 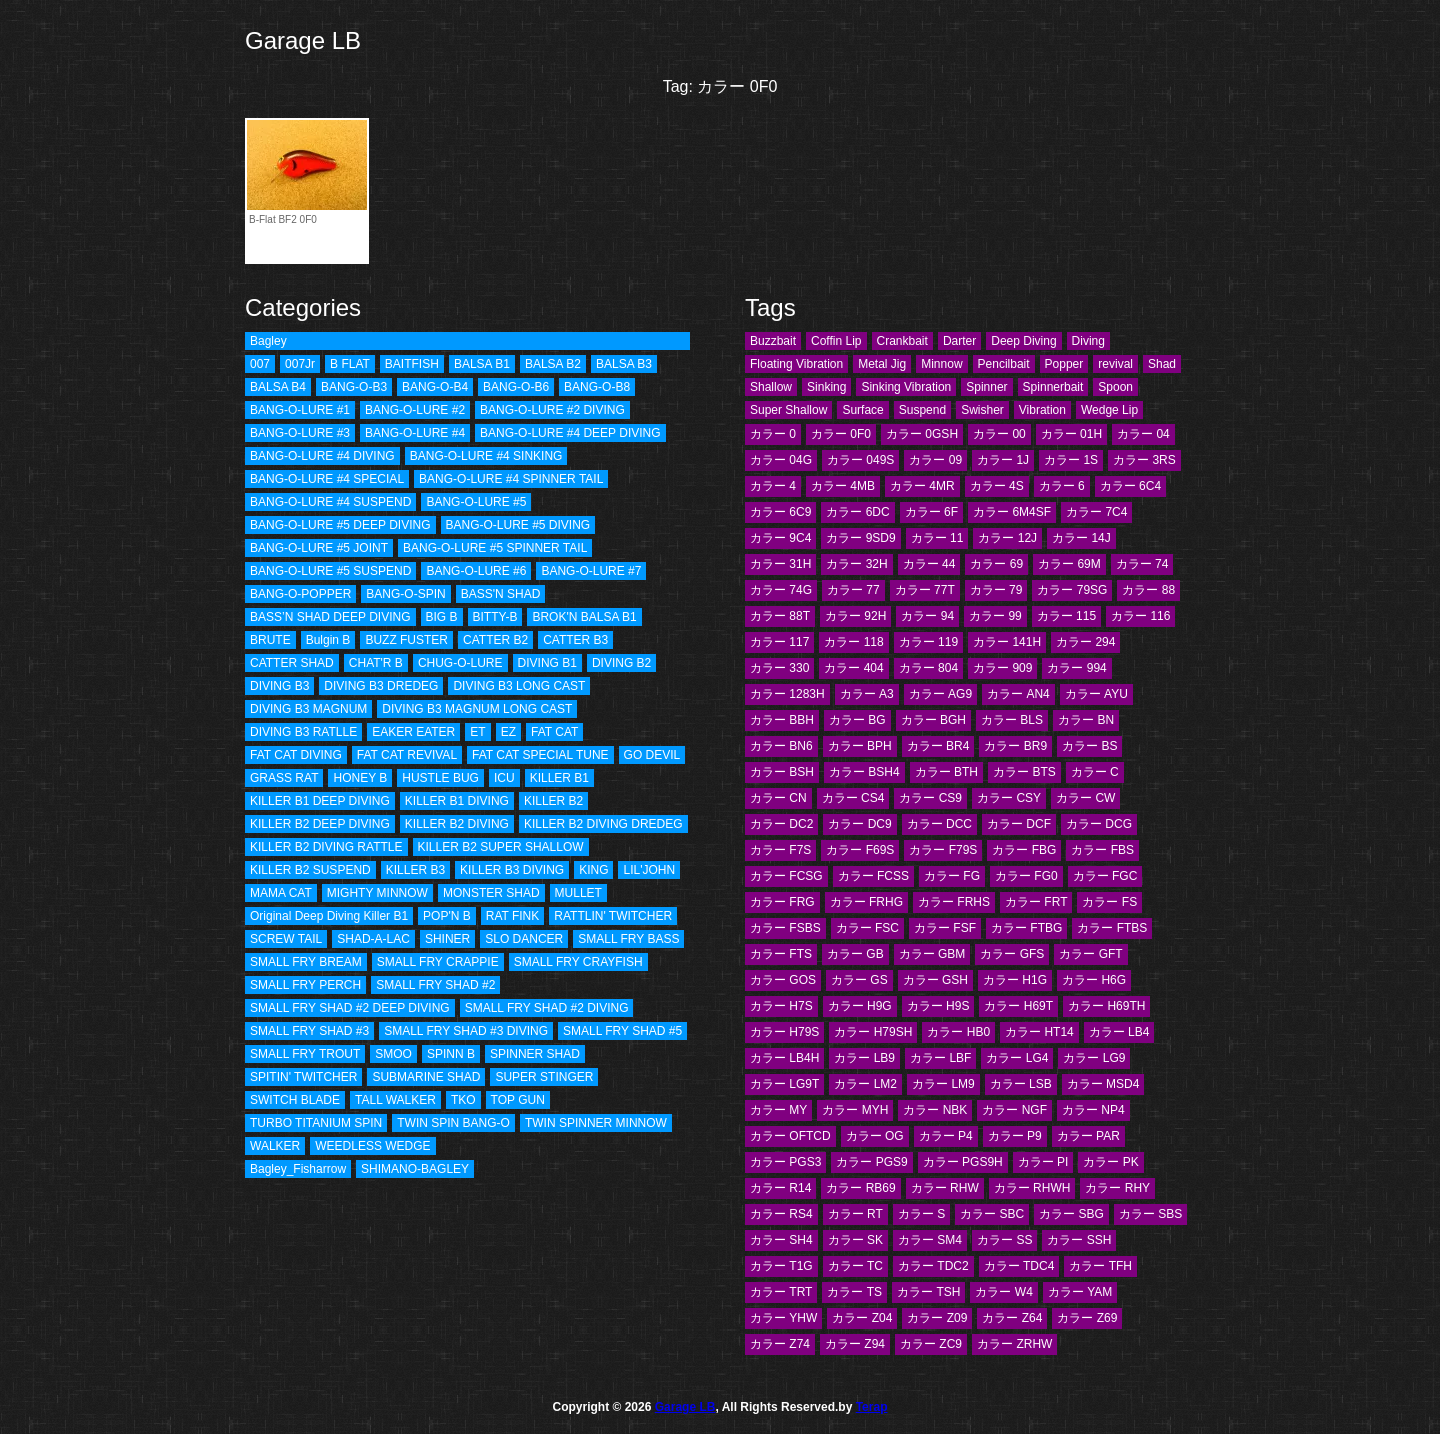 What do you see at coordinates (330, 617) in the screenshot?
I see `BASS’N SHAD DEEP DIVING` at bounding box center [330, 617].